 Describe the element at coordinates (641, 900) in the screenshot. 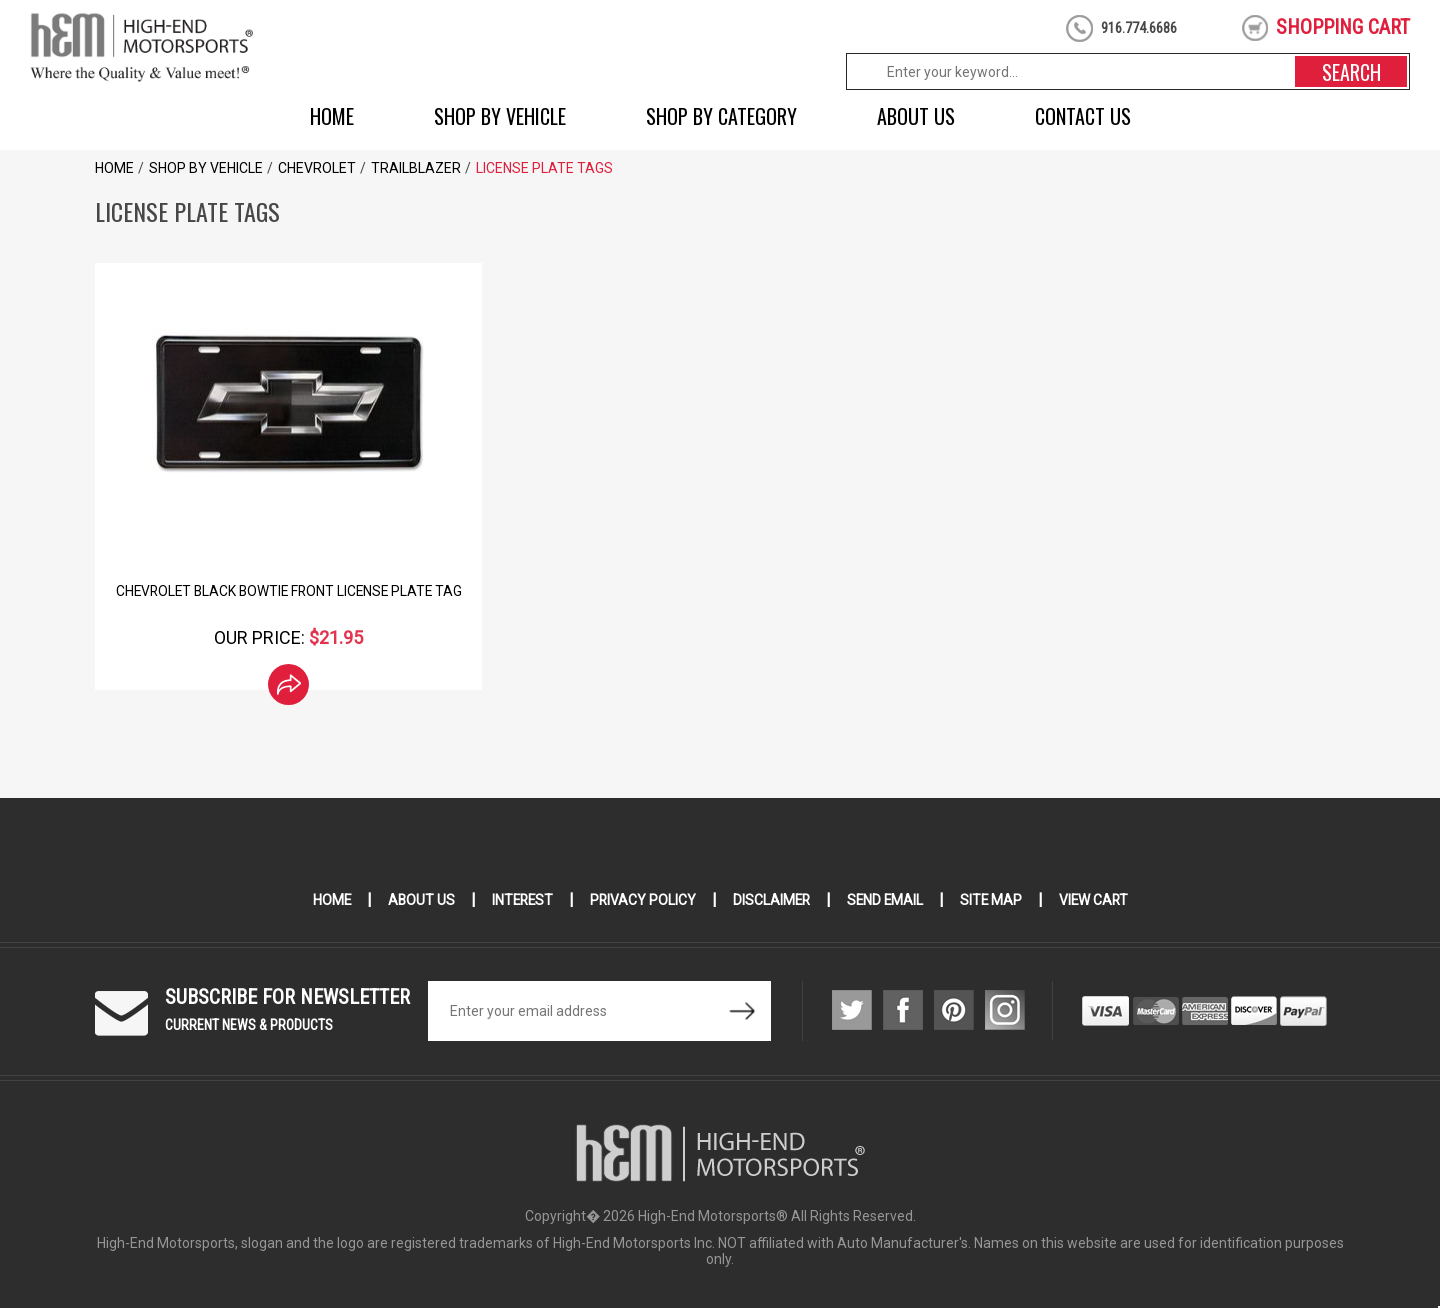

I see `Privacy Policy` at that location.